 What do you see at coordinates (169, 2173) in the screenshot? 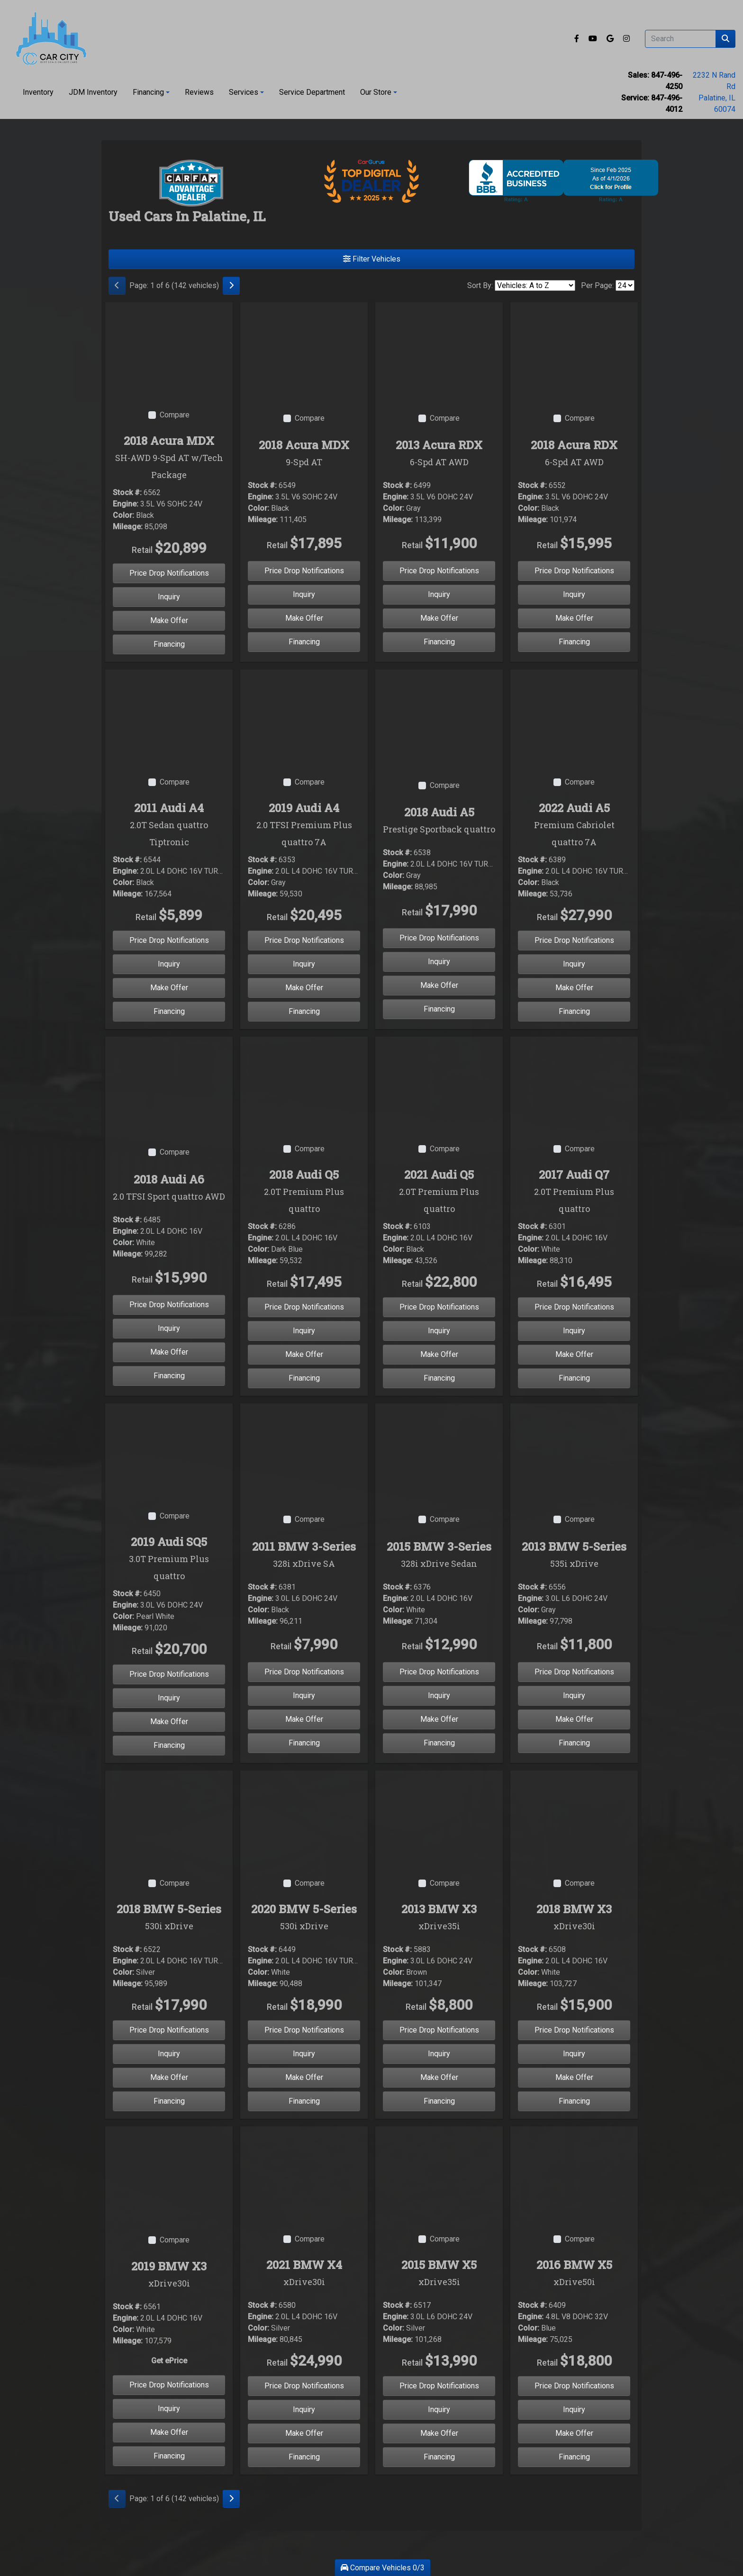
I see `[2019 BMW X3 xDrive30i]` at bounding box center [169, 2173].